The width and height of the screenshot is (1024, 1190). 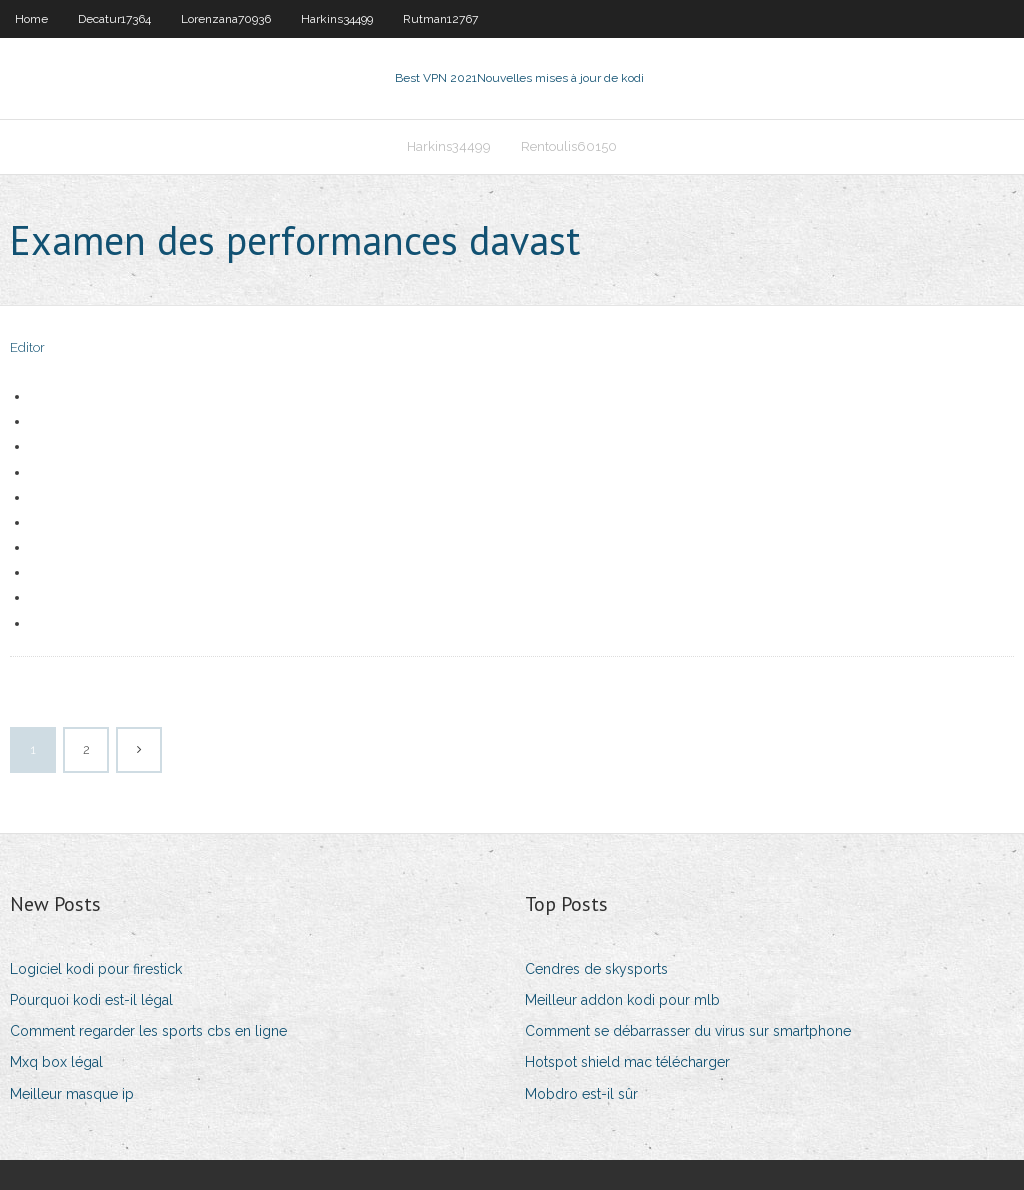 I want to click on Meilleur addon kodi pour mlb, so click(x=622, y=1000).